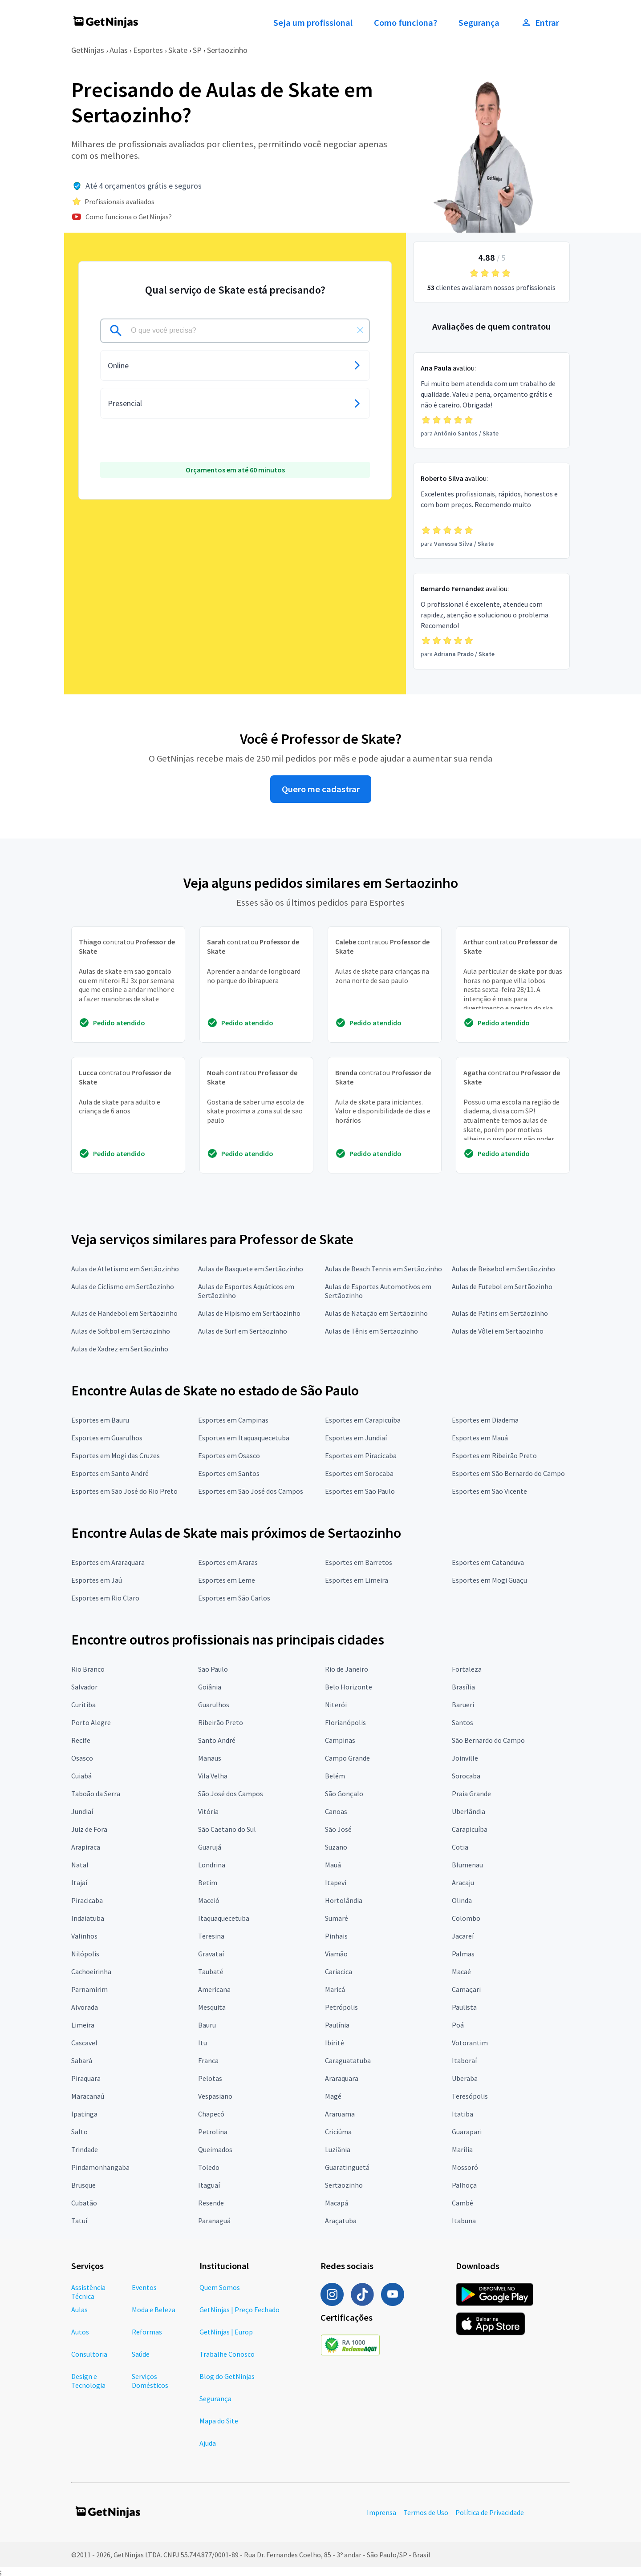  What do you see at coordinates (207, 2024) in the screenshot?
I see `Bauru` at bounding box center [207, 2024].